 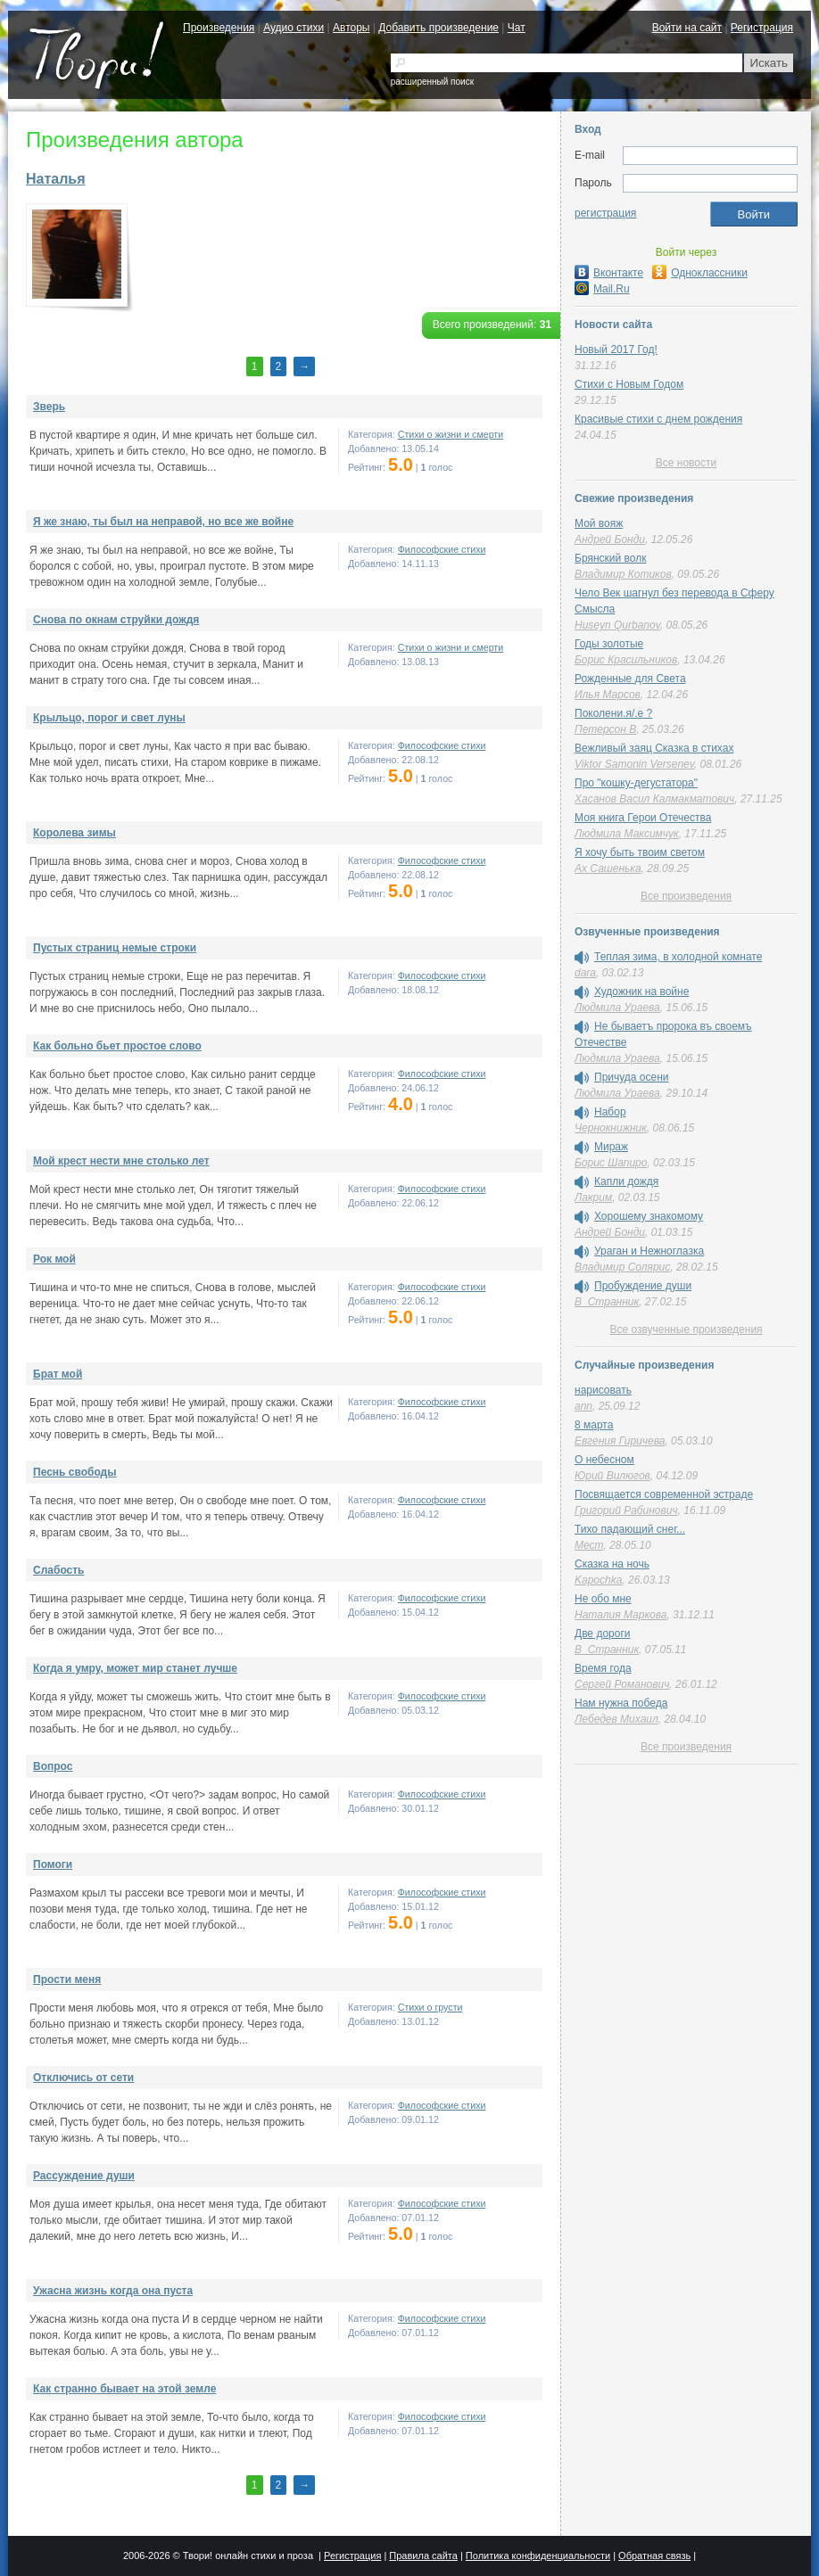 I want to click on Пробуждение души, so click(x=642, y=1286).